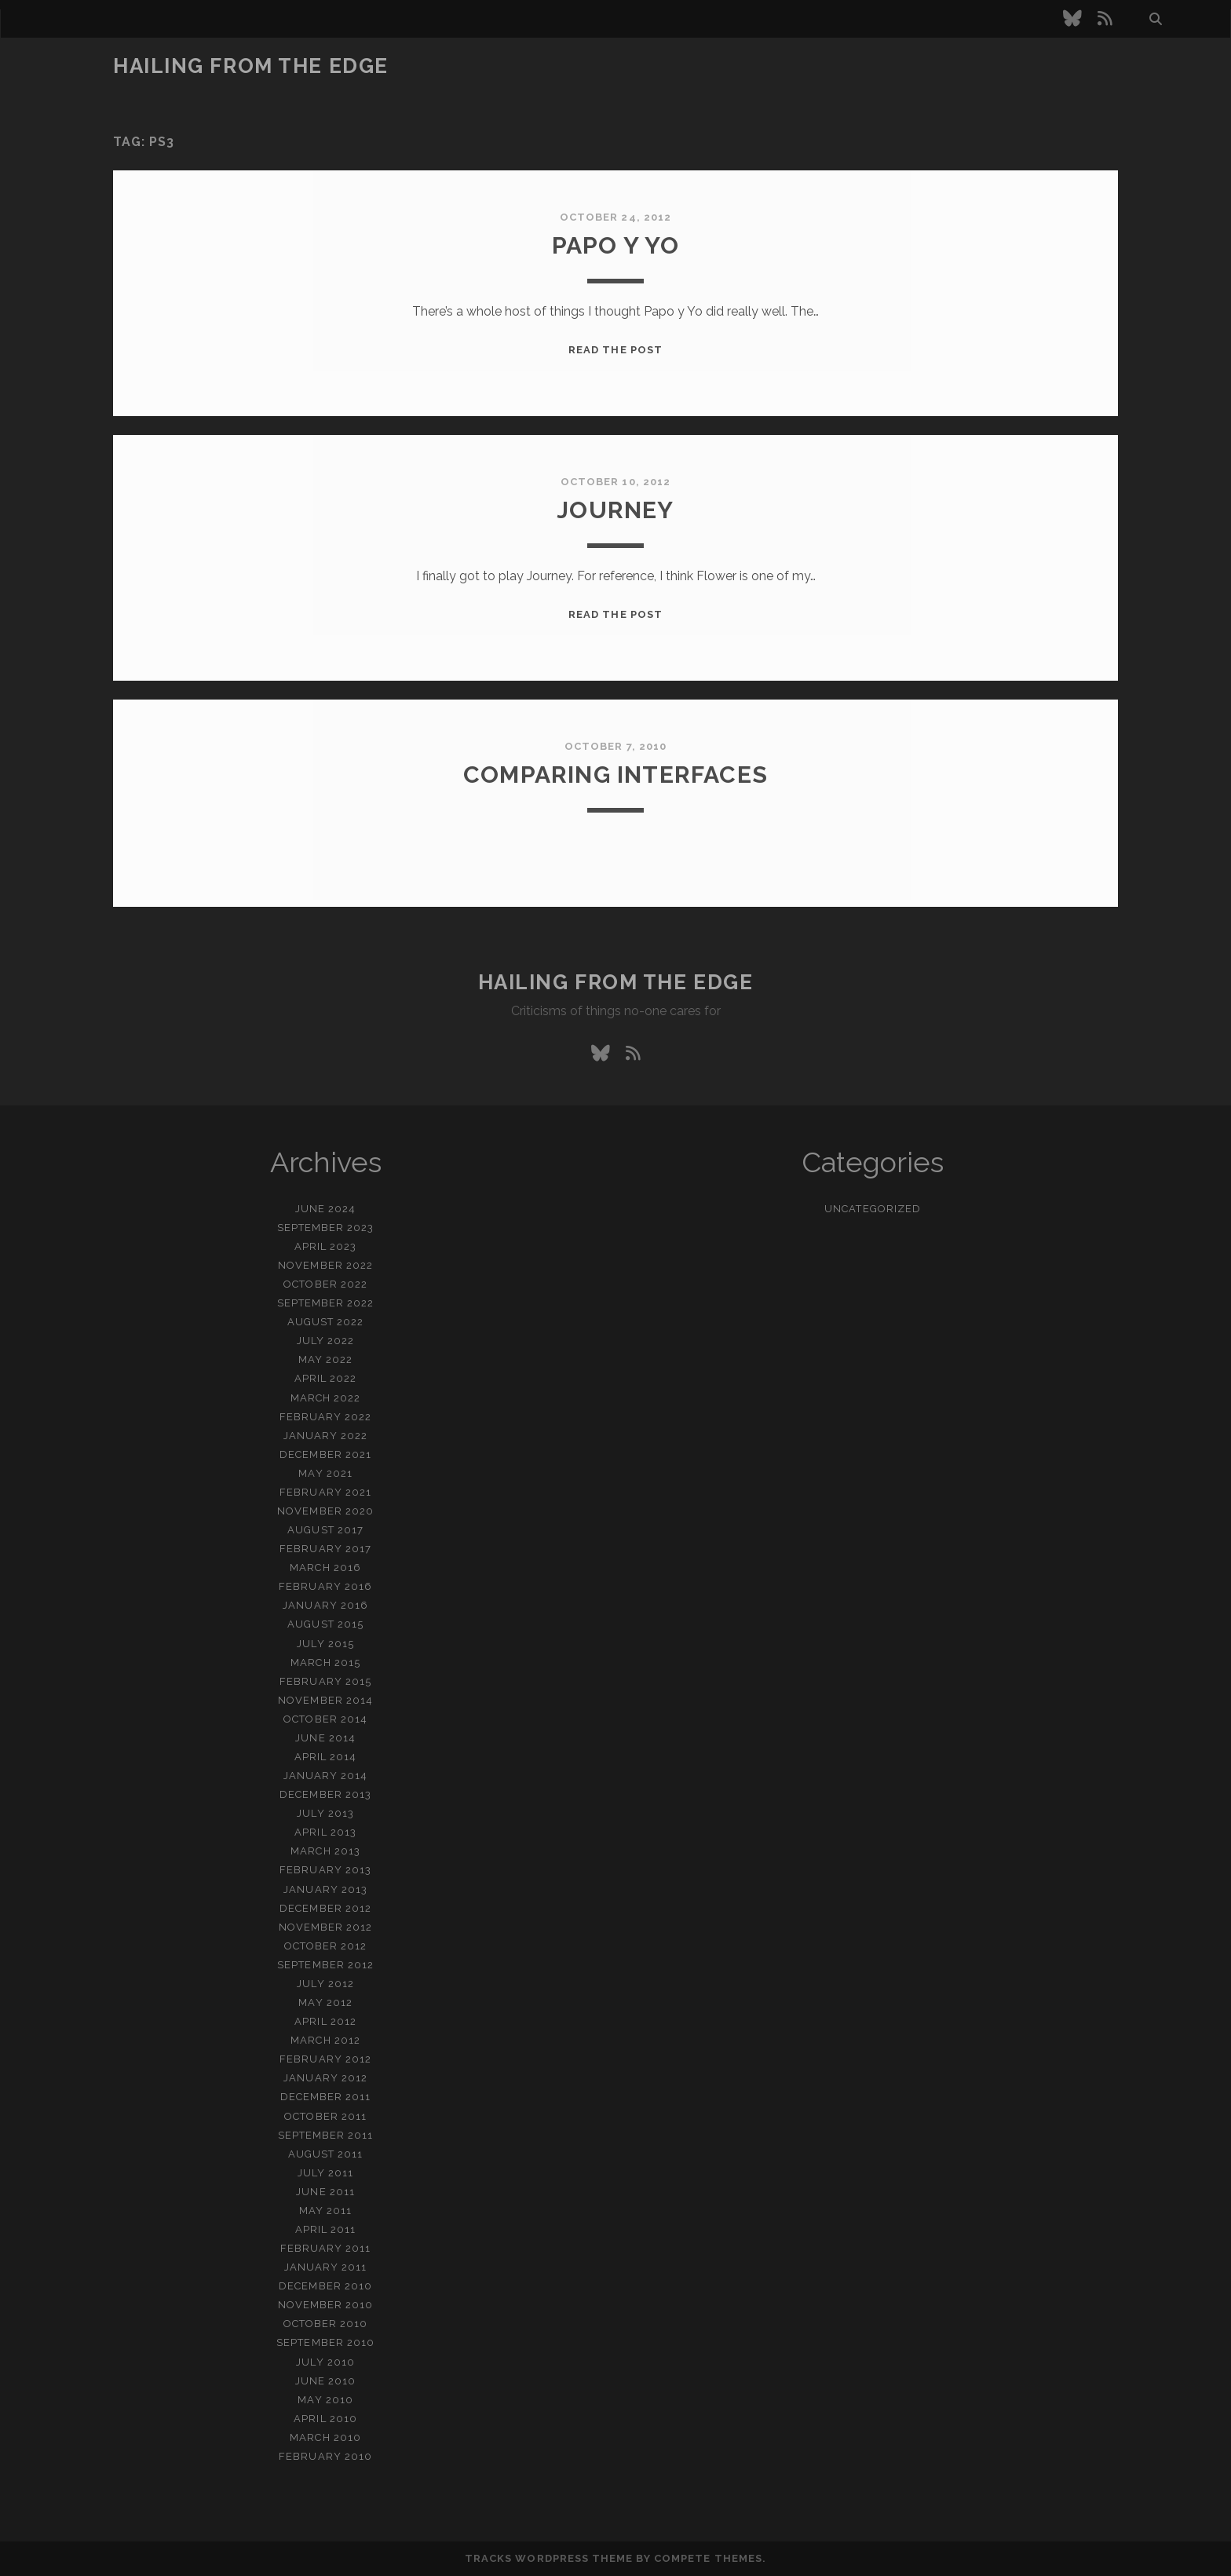 This screenshot has width=1231, height=2576. I want to click on April 2014, so click(325, 1757).